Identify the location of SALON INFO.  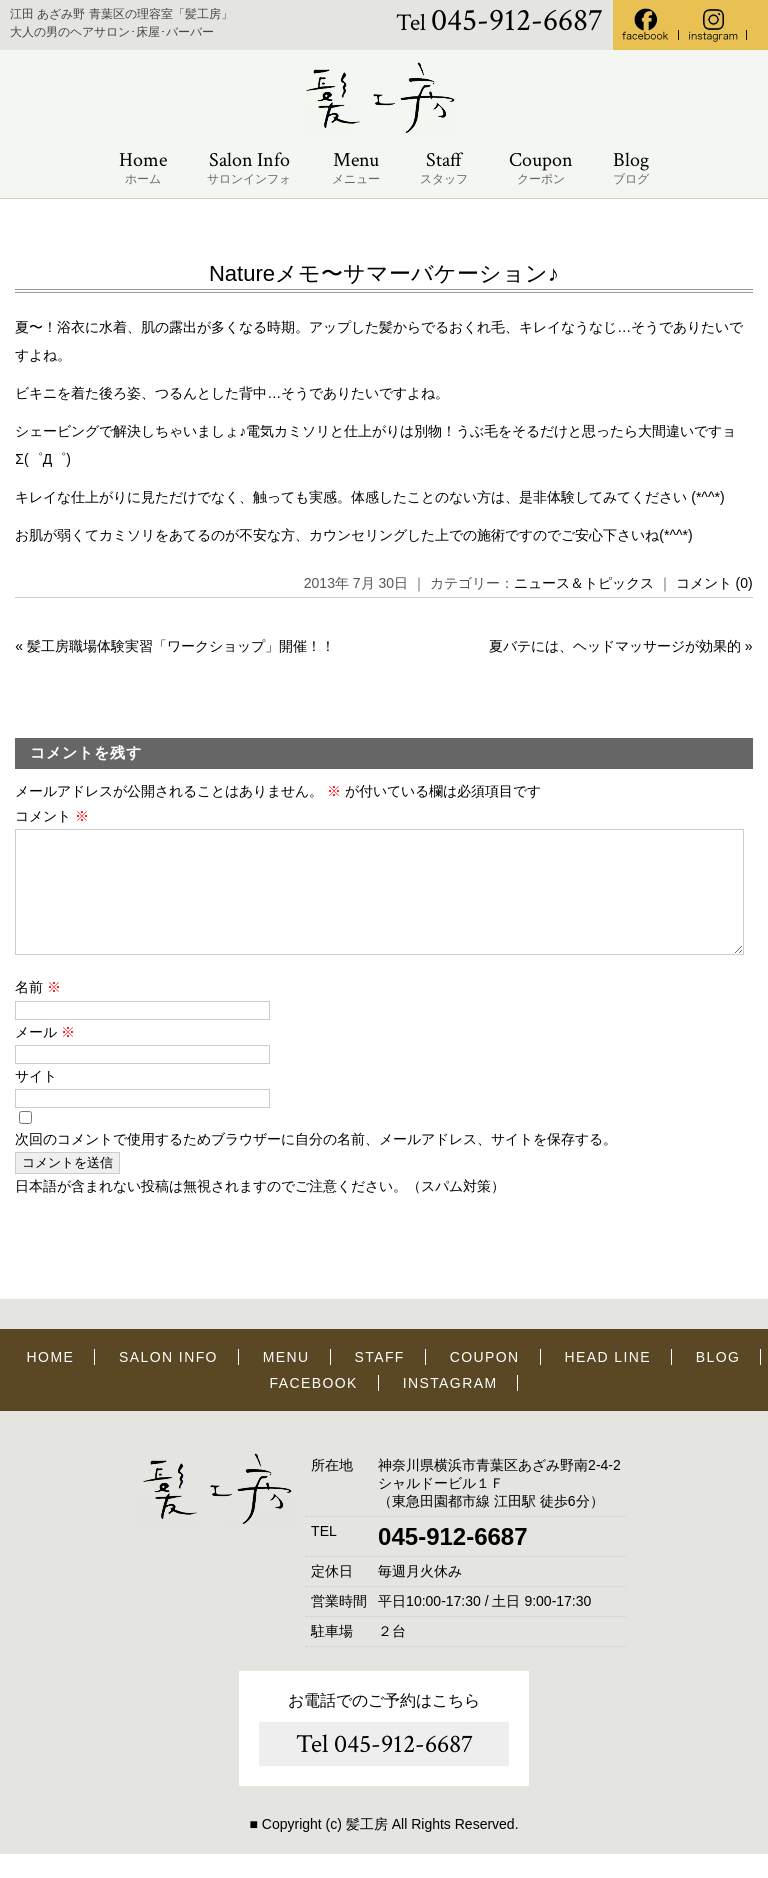
(168, 1381).